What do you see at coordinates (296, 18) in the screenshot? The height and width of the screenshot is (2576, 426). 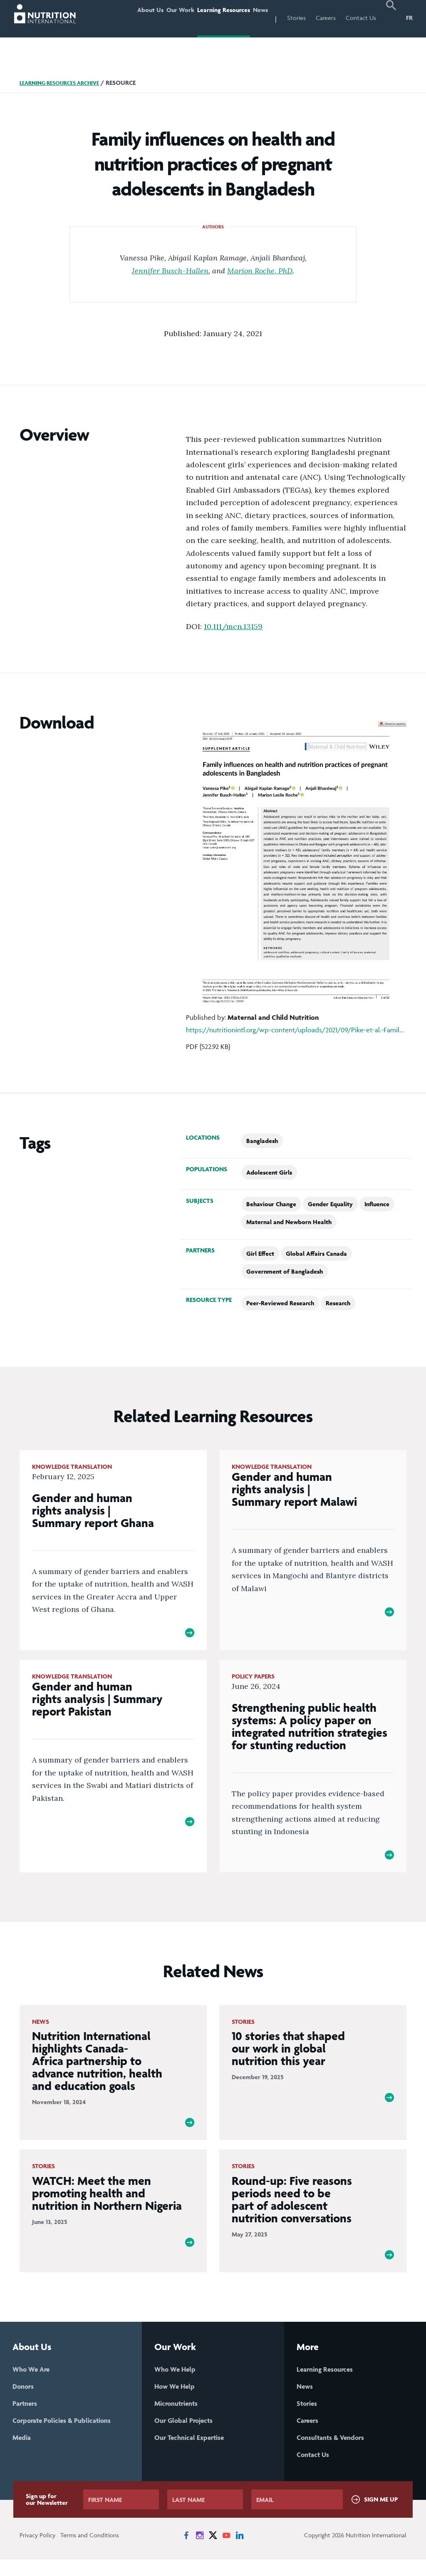 I see `Stories` at bounding box center [296, 18].